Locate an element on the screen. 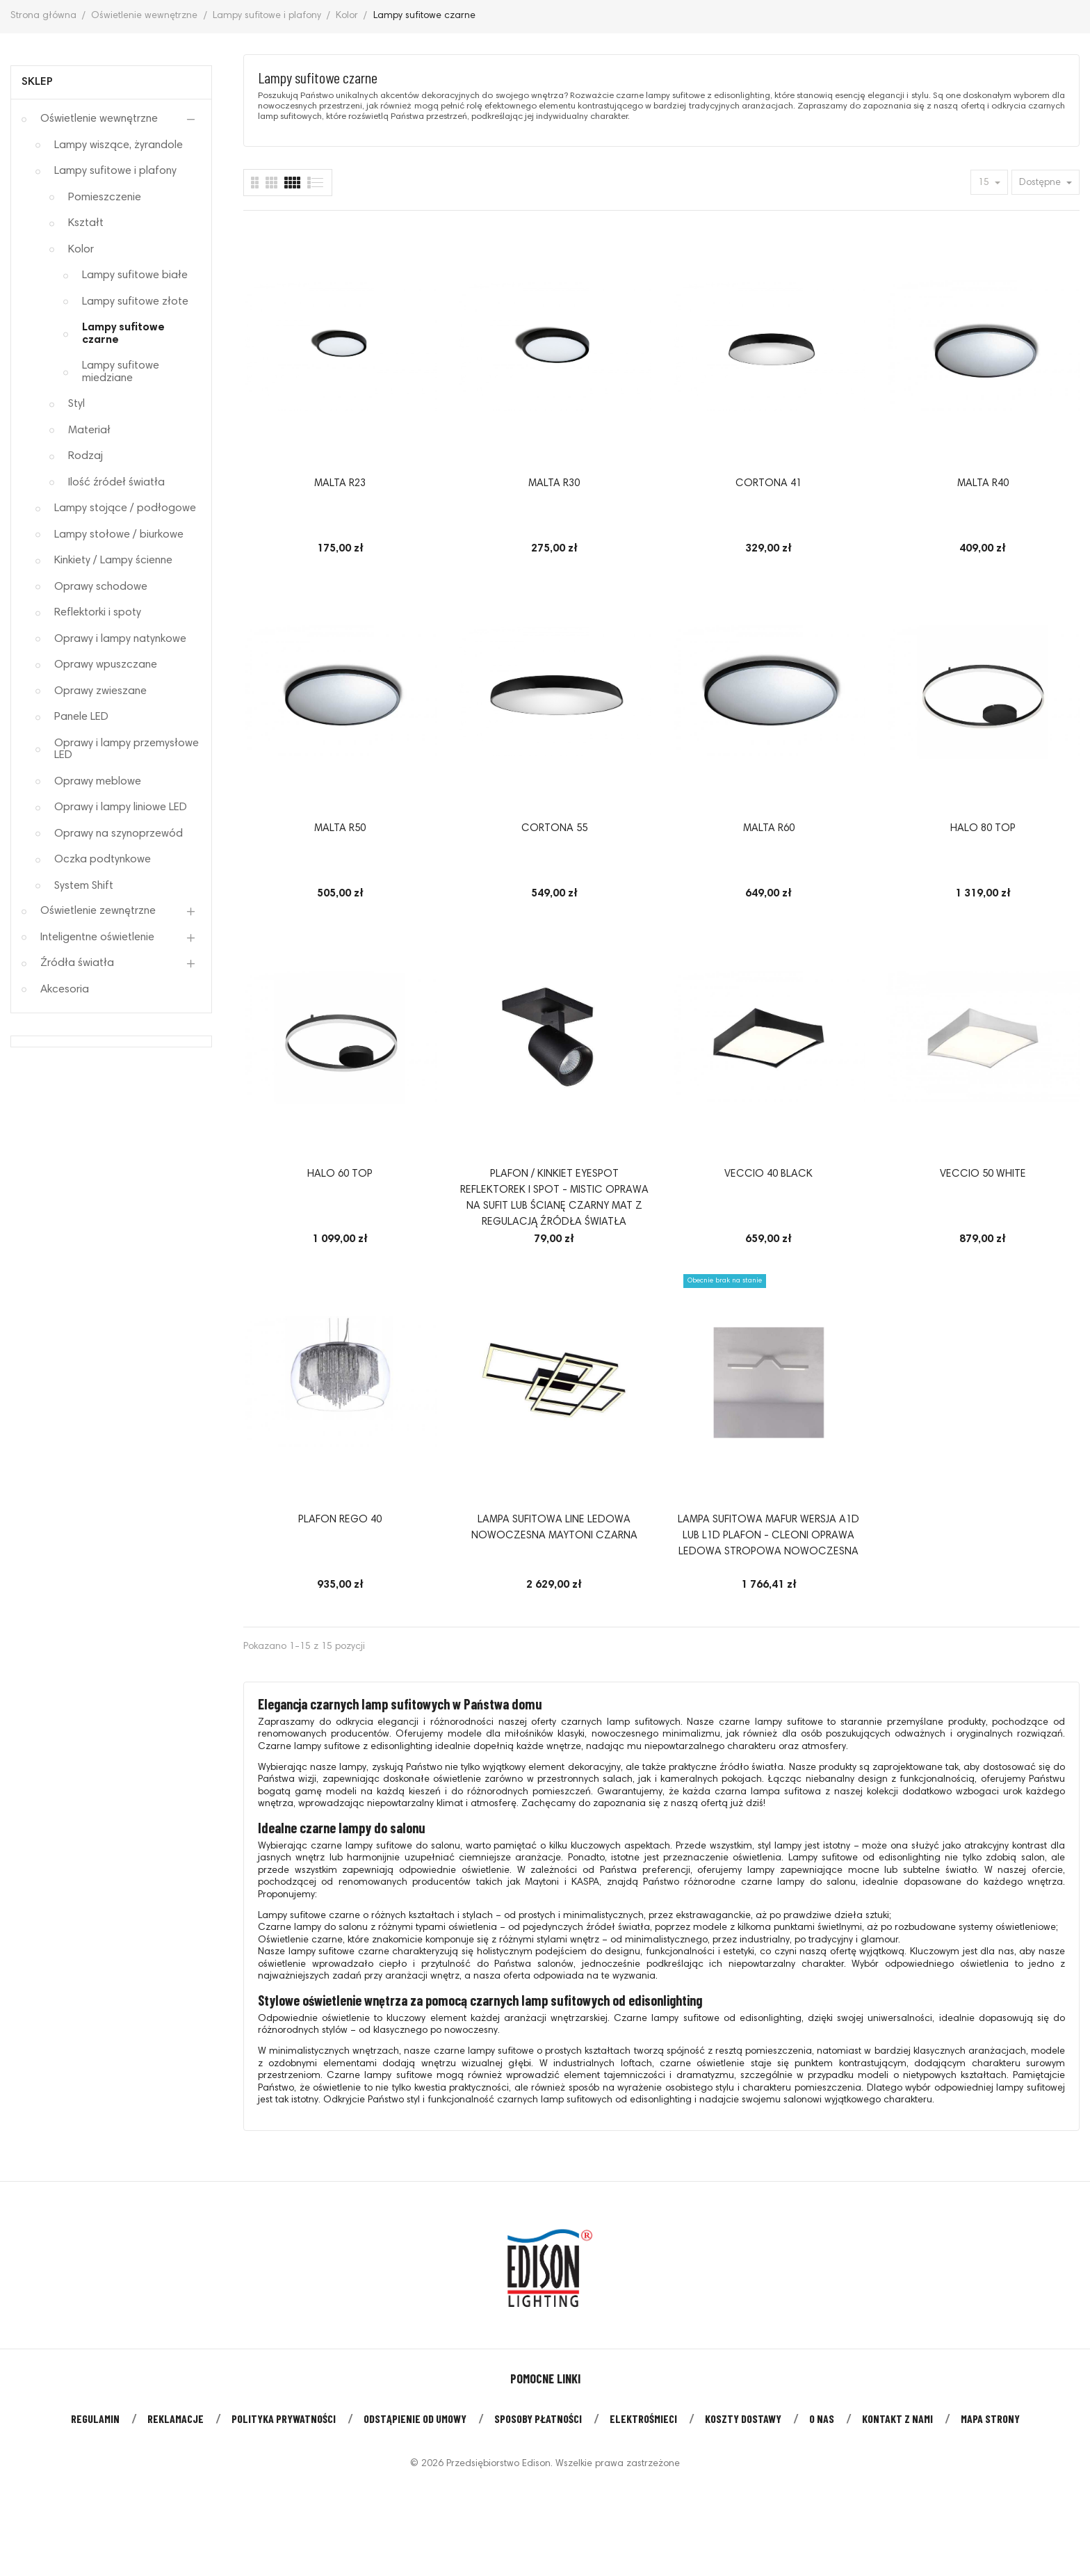 Image resolution: width=1090 pixels, height=2576 pixels. Lampy stojące / podłogowe is located at coordinates (125, 508).